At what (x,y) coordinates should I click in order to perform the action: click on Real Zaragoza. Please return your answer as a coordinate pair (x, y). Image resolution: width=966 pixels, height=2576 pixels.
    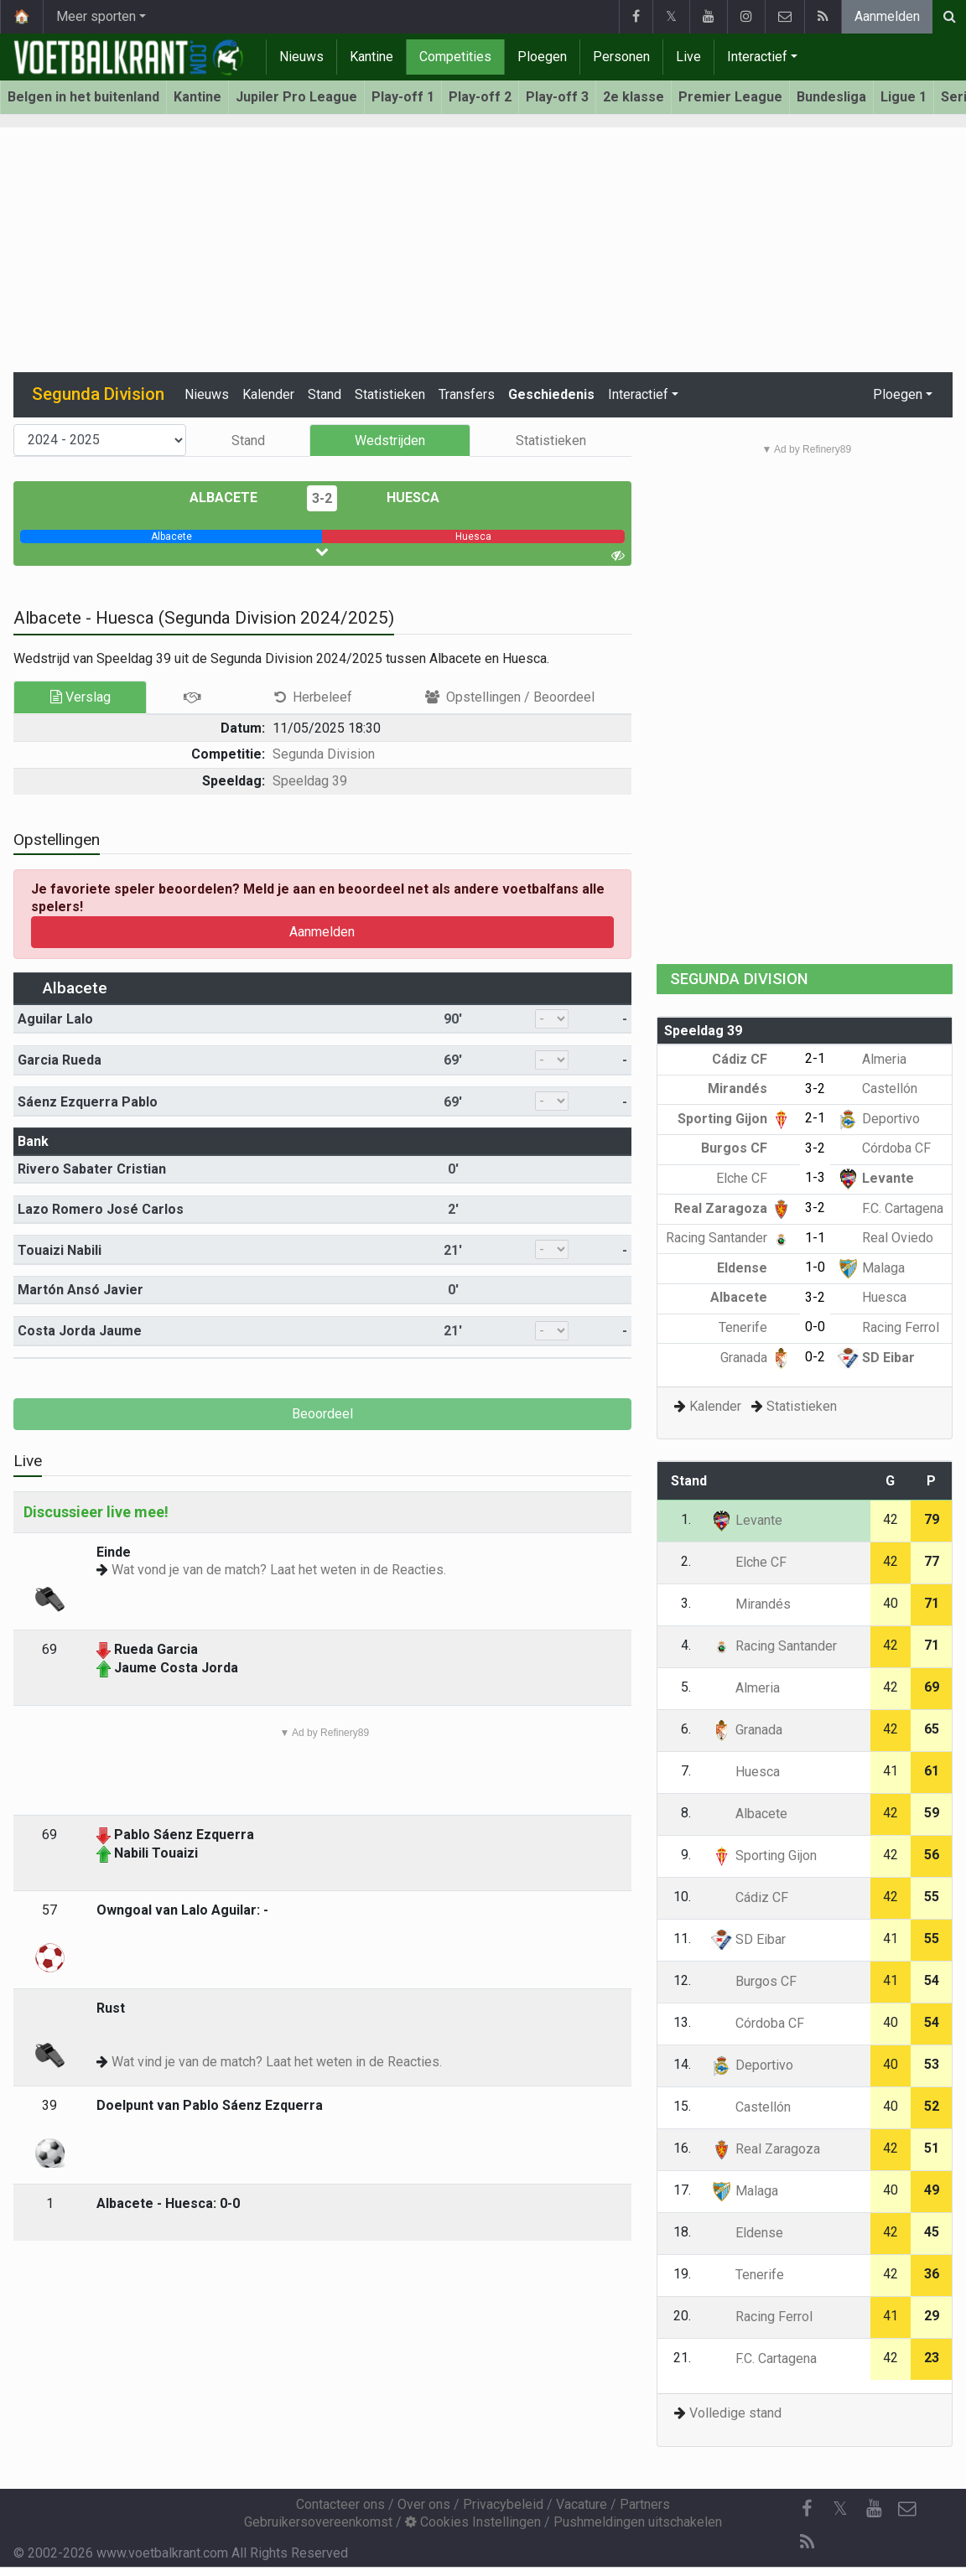
    Looking at the image, I should click on (733, 1208).